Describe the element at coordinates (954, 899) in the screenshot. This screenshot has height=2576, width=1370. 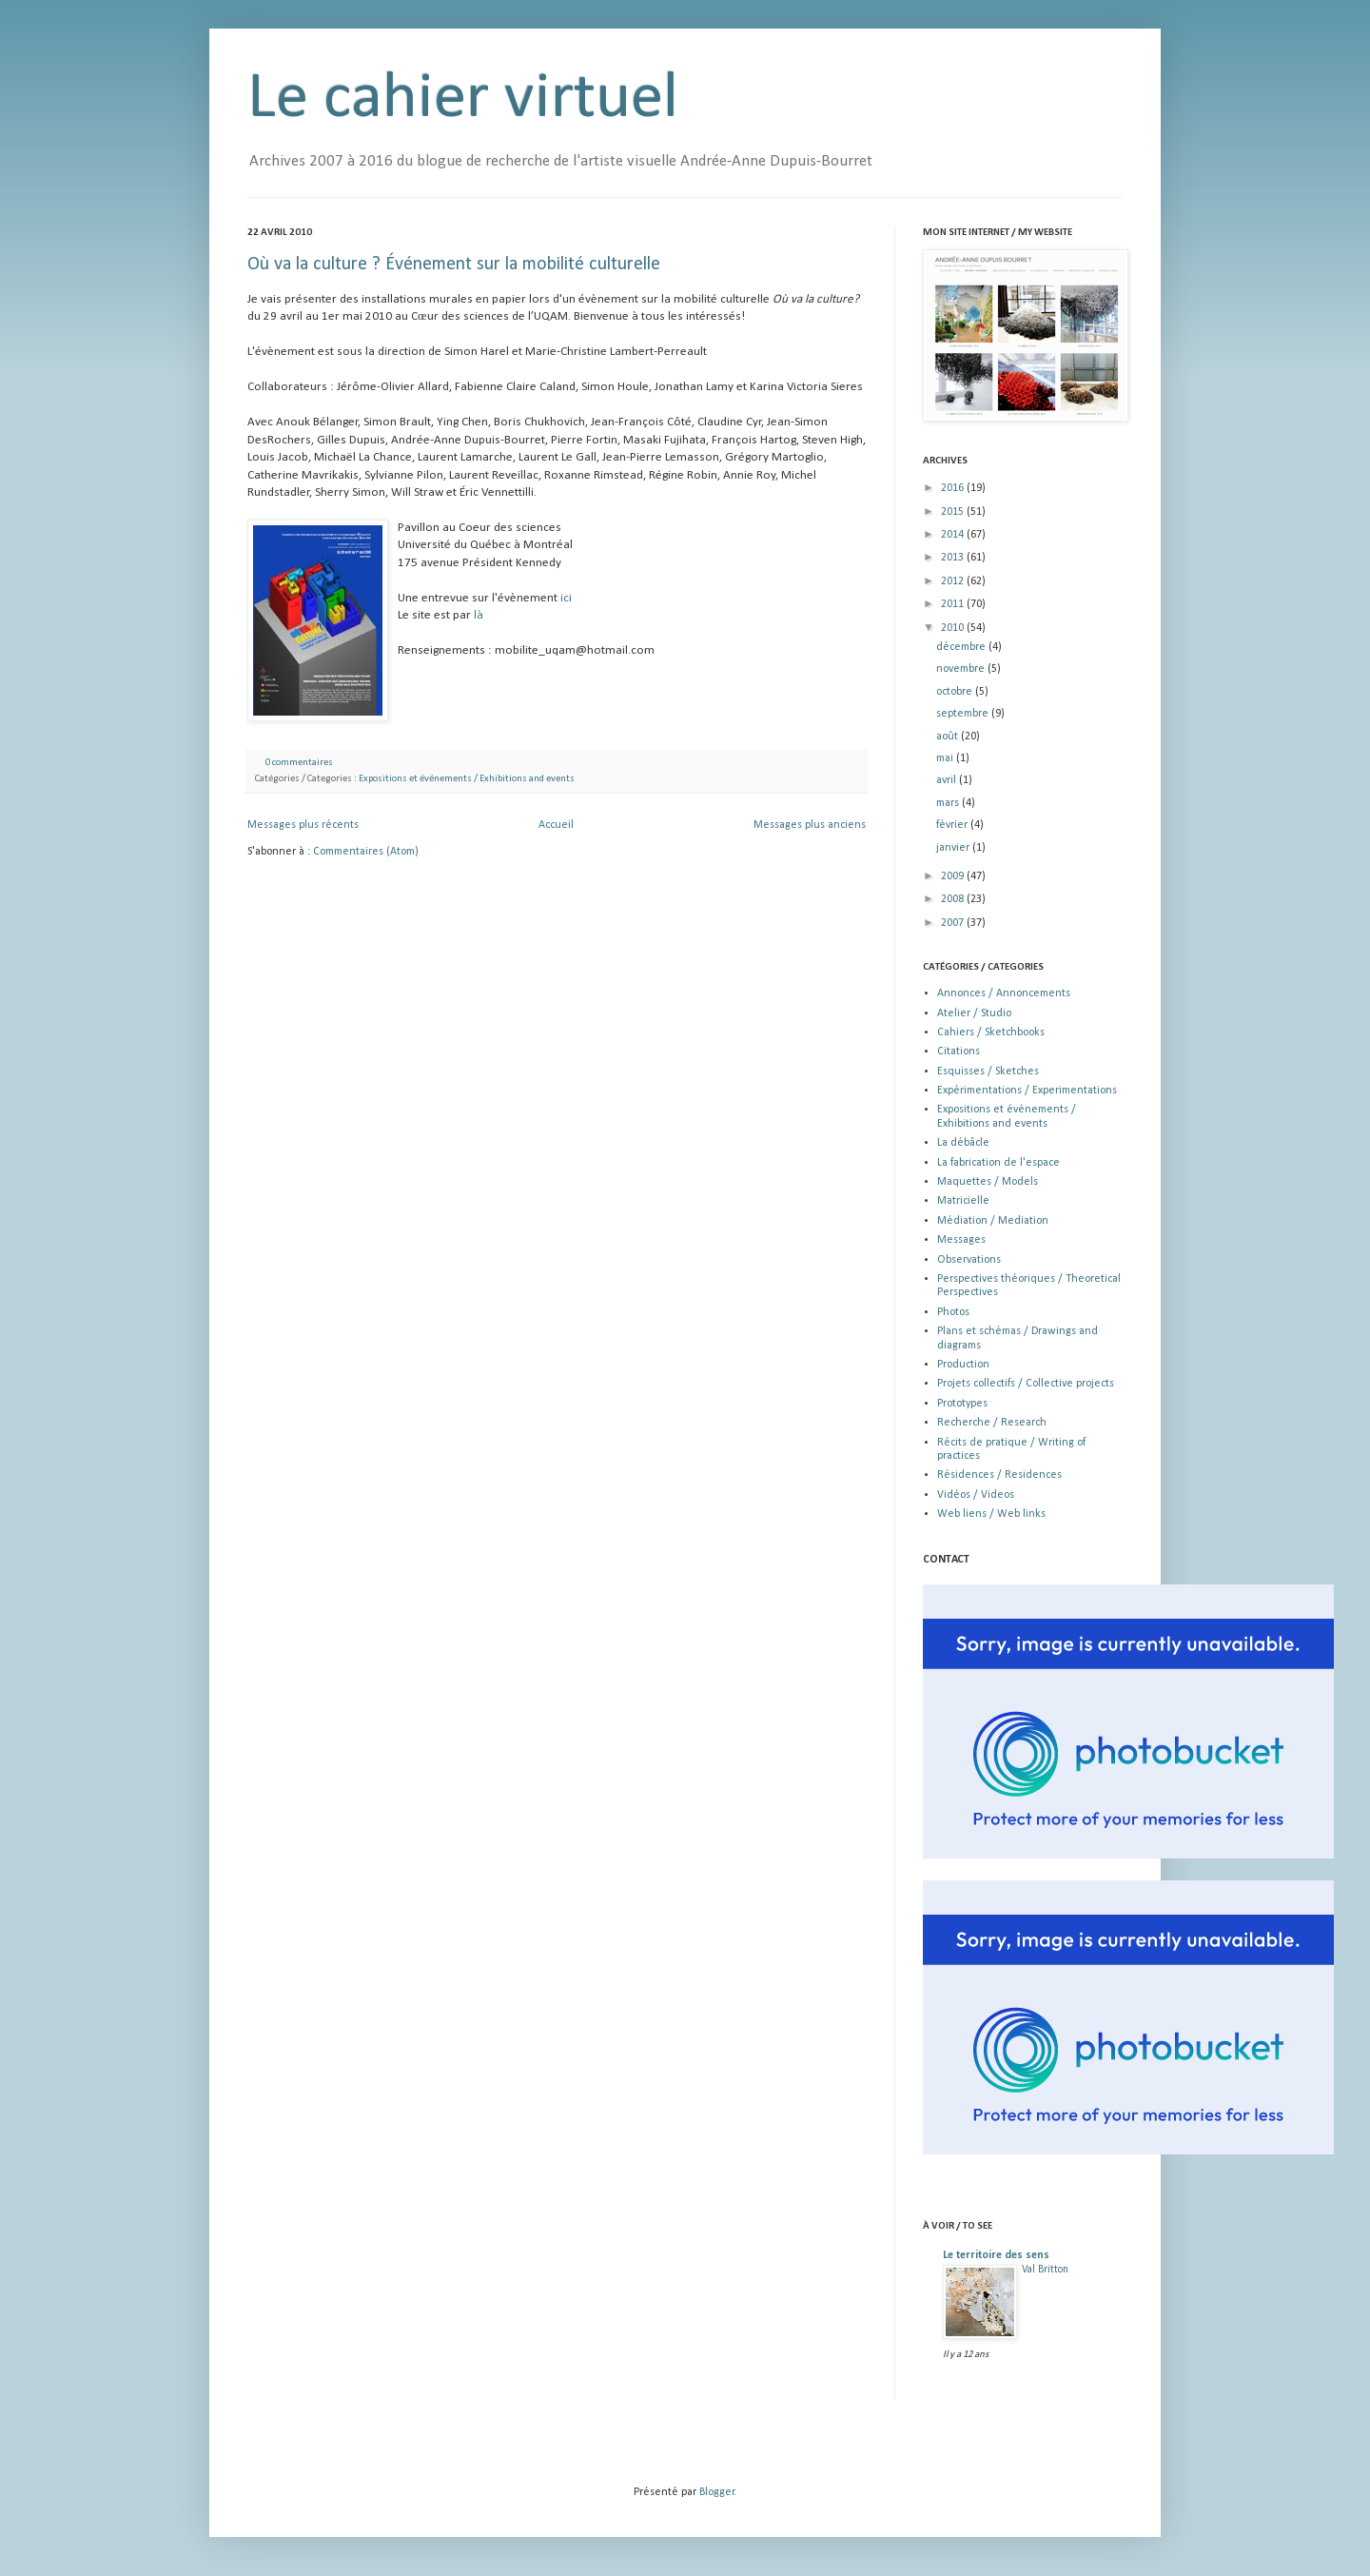
I see `2008` at that location.